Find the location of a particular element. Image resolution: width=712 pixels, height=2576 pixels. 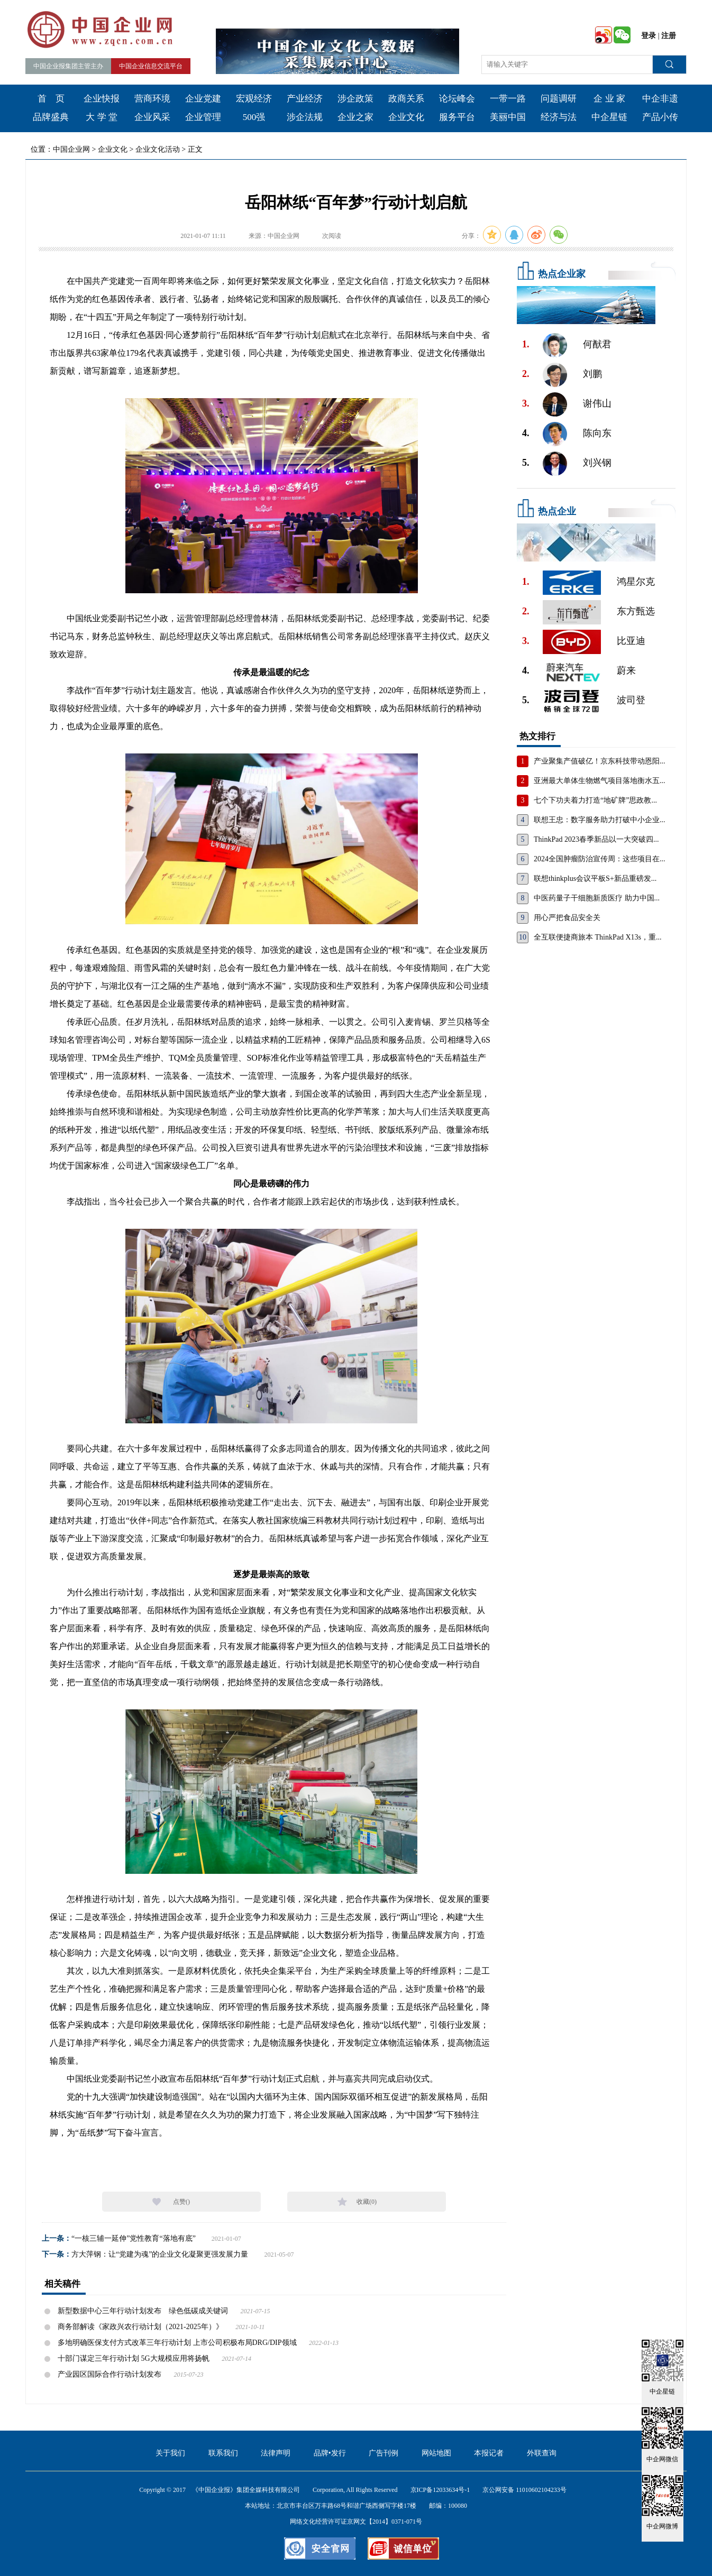

用心严把食品安全关 is located at coordinates (567, 918).